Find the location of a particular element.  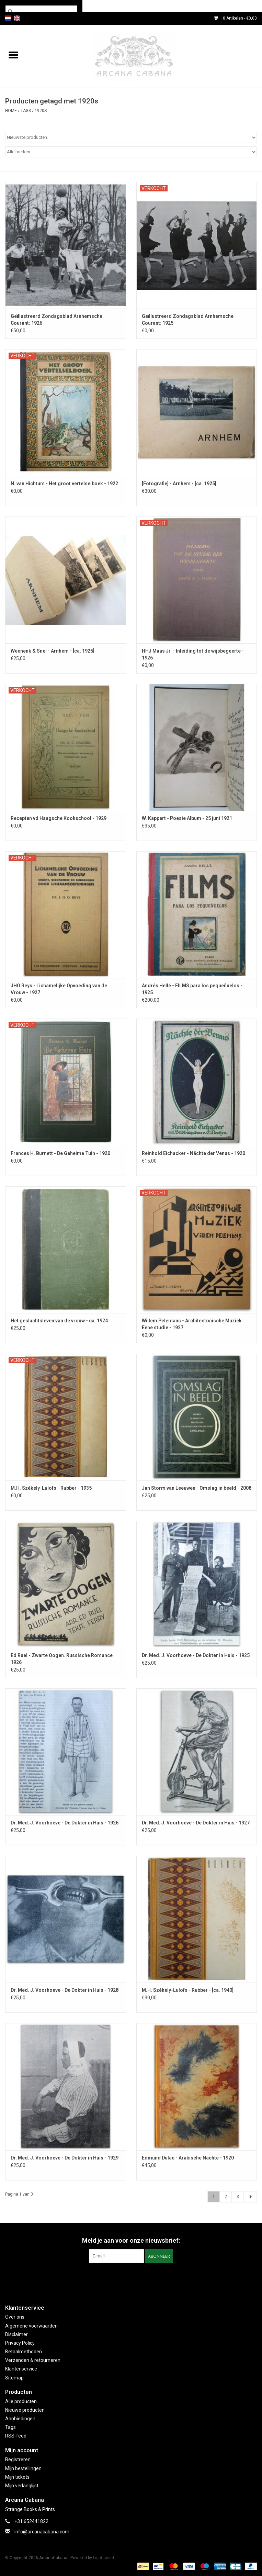

[Facebook ArcanaCabana] is located at coordinates (124, 2277).